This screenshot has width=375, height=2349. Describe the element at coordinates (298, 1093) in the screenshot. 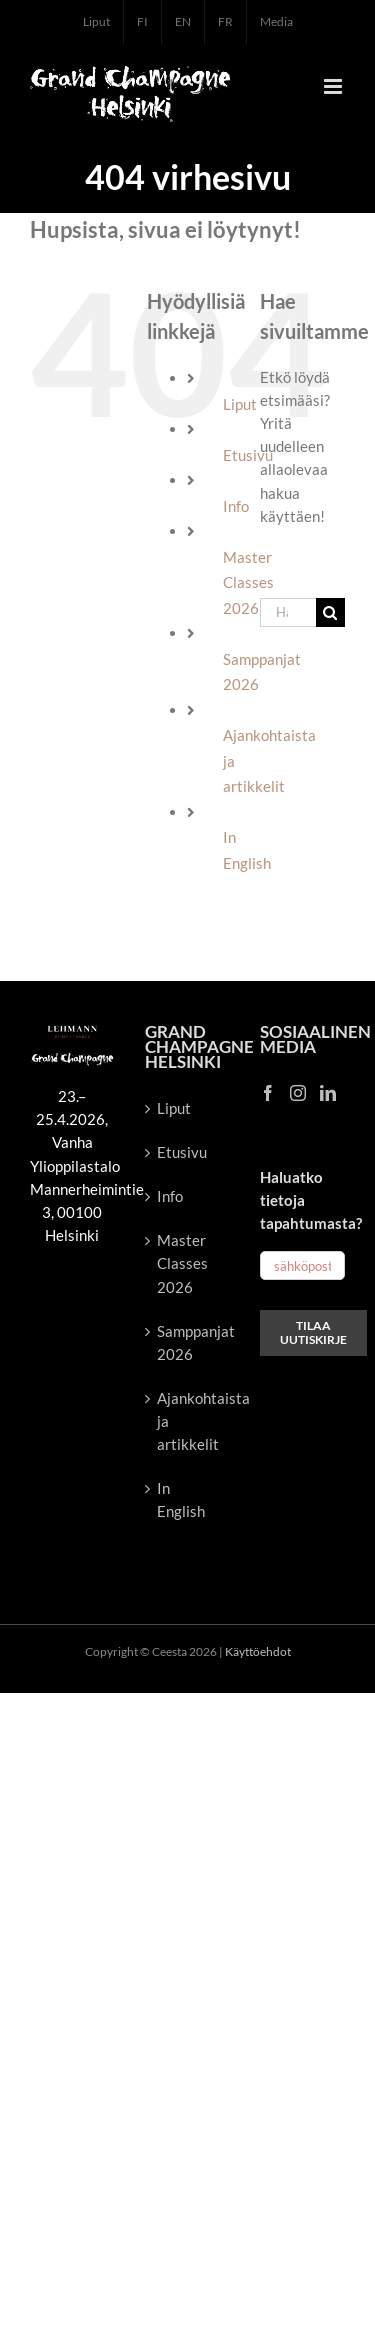

I see `[Instagram]` at that location.